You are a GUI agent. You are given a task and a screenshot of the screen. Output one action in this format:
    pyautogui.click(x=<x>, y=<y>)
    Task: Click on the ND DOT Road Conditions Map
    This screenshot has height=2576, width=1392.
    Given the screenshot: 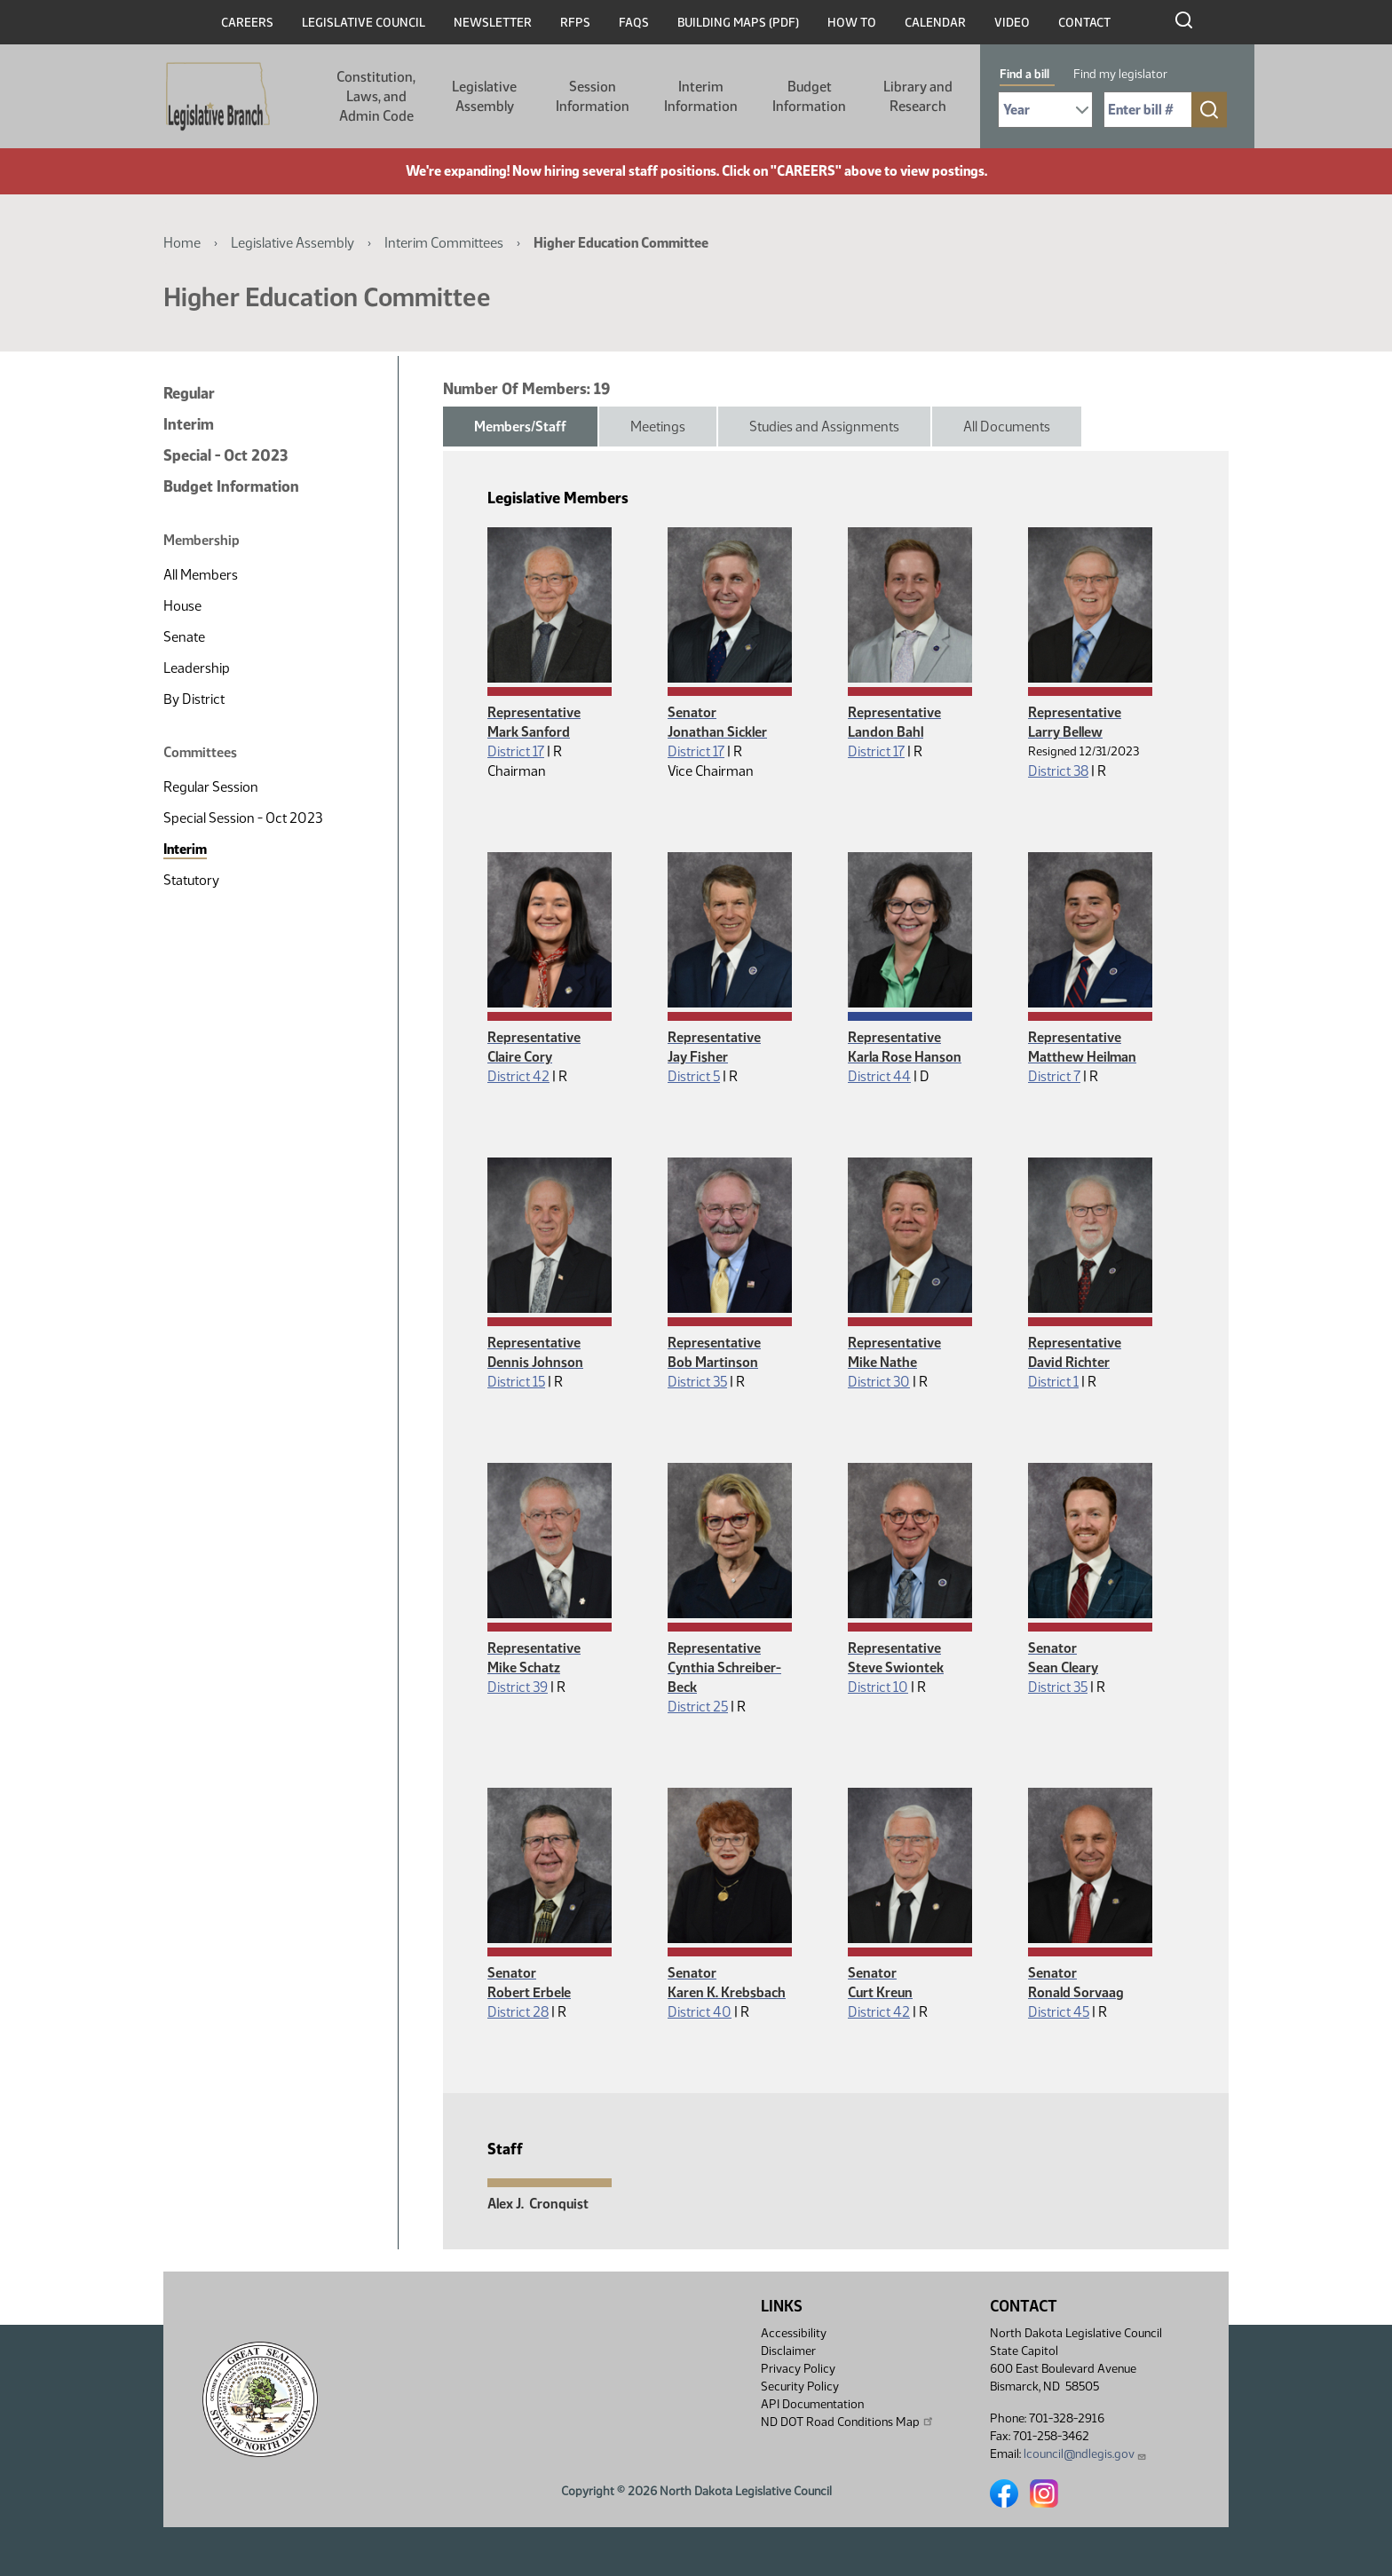 What is the action you would take?
    pyautogui.click(x=848, y=2422)
    